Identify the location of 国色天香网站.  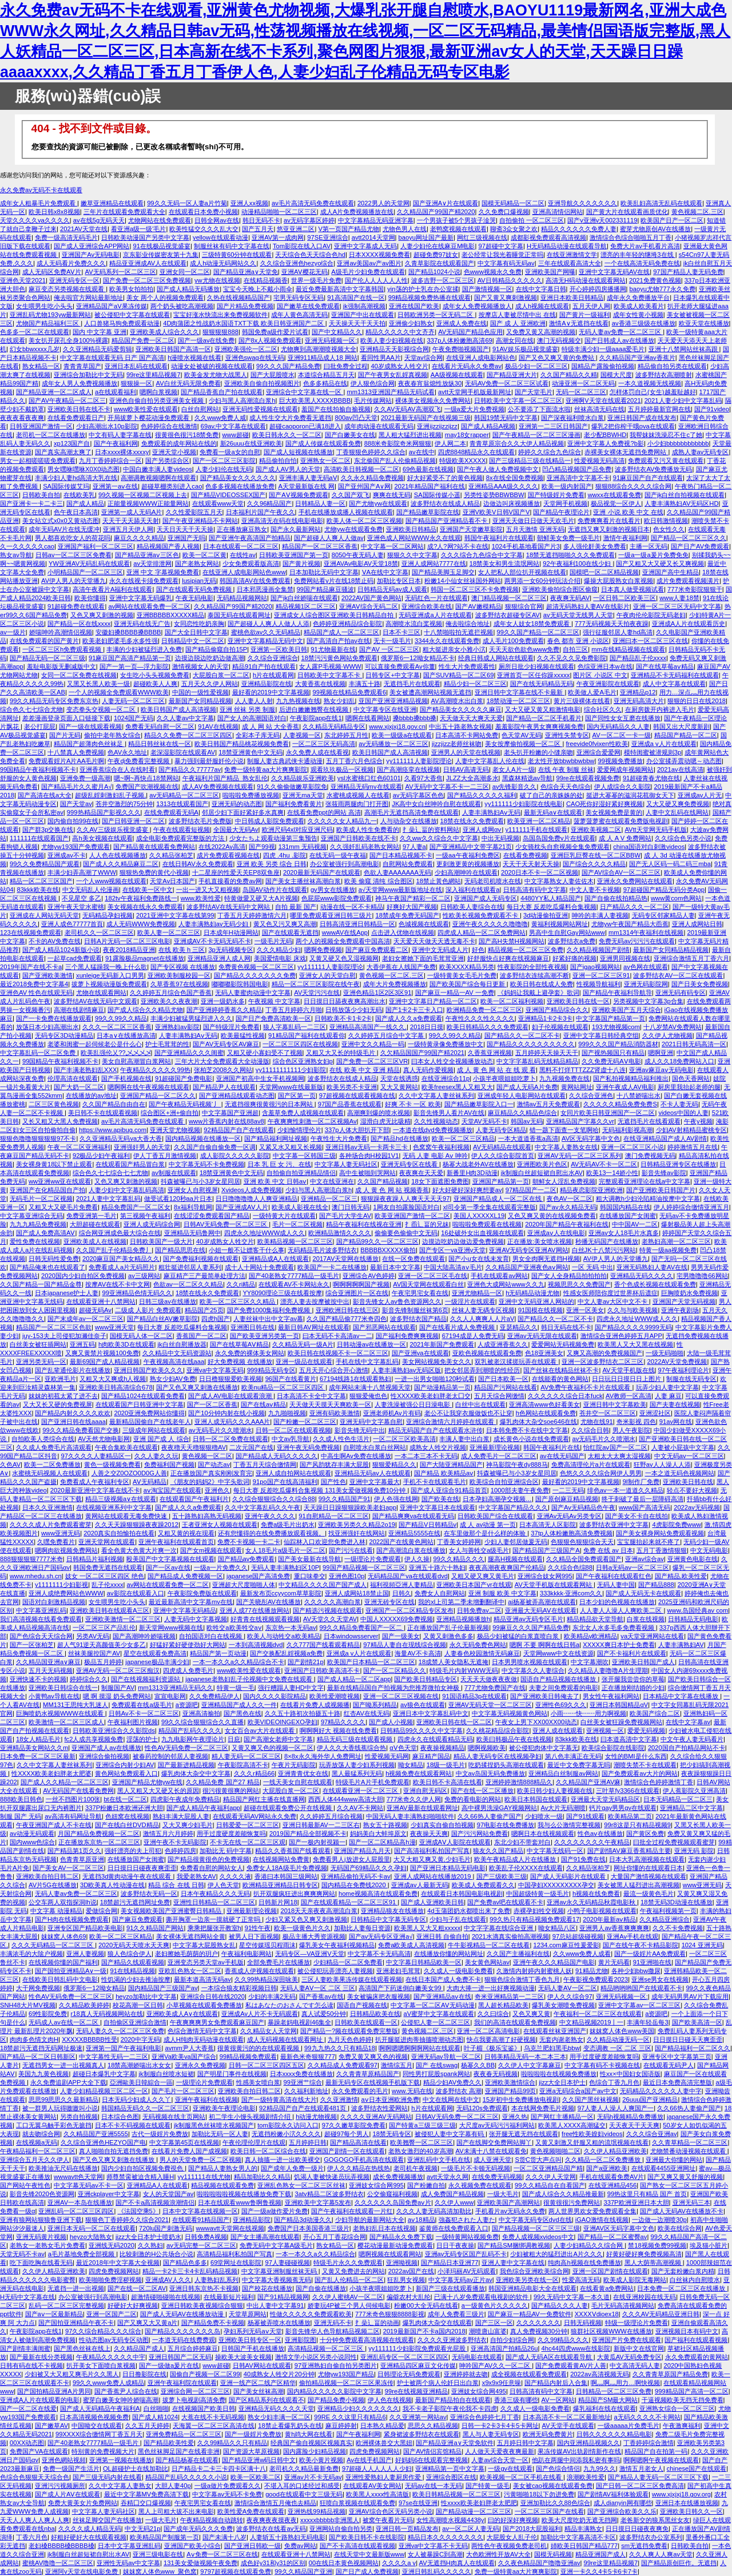
(691, 1078).